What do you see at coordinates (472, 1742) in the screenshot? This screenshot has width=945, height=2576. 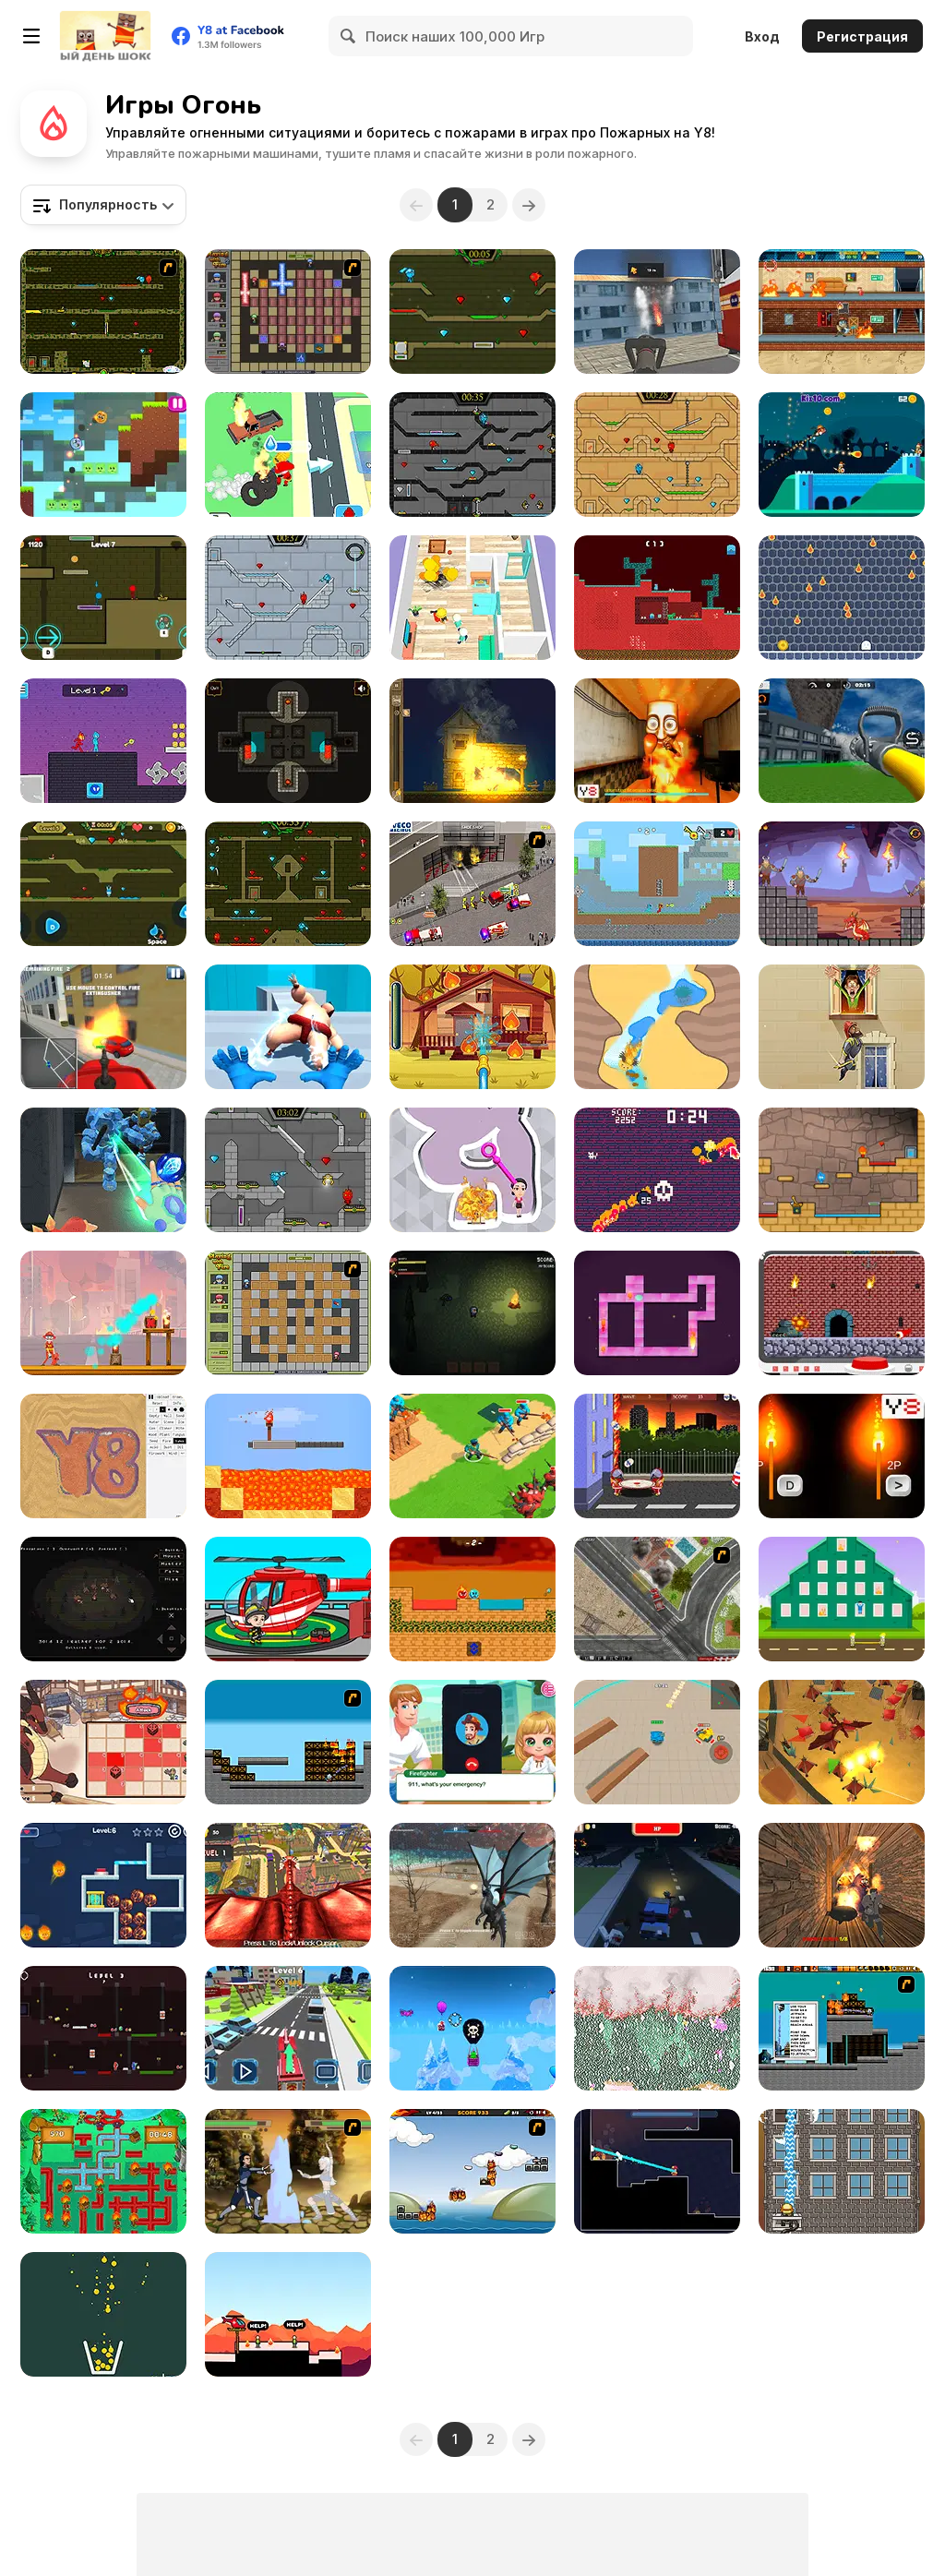 I see `[Baby Cathy Ep44: Fire Prevention]` at bounding box center [472, 1742].